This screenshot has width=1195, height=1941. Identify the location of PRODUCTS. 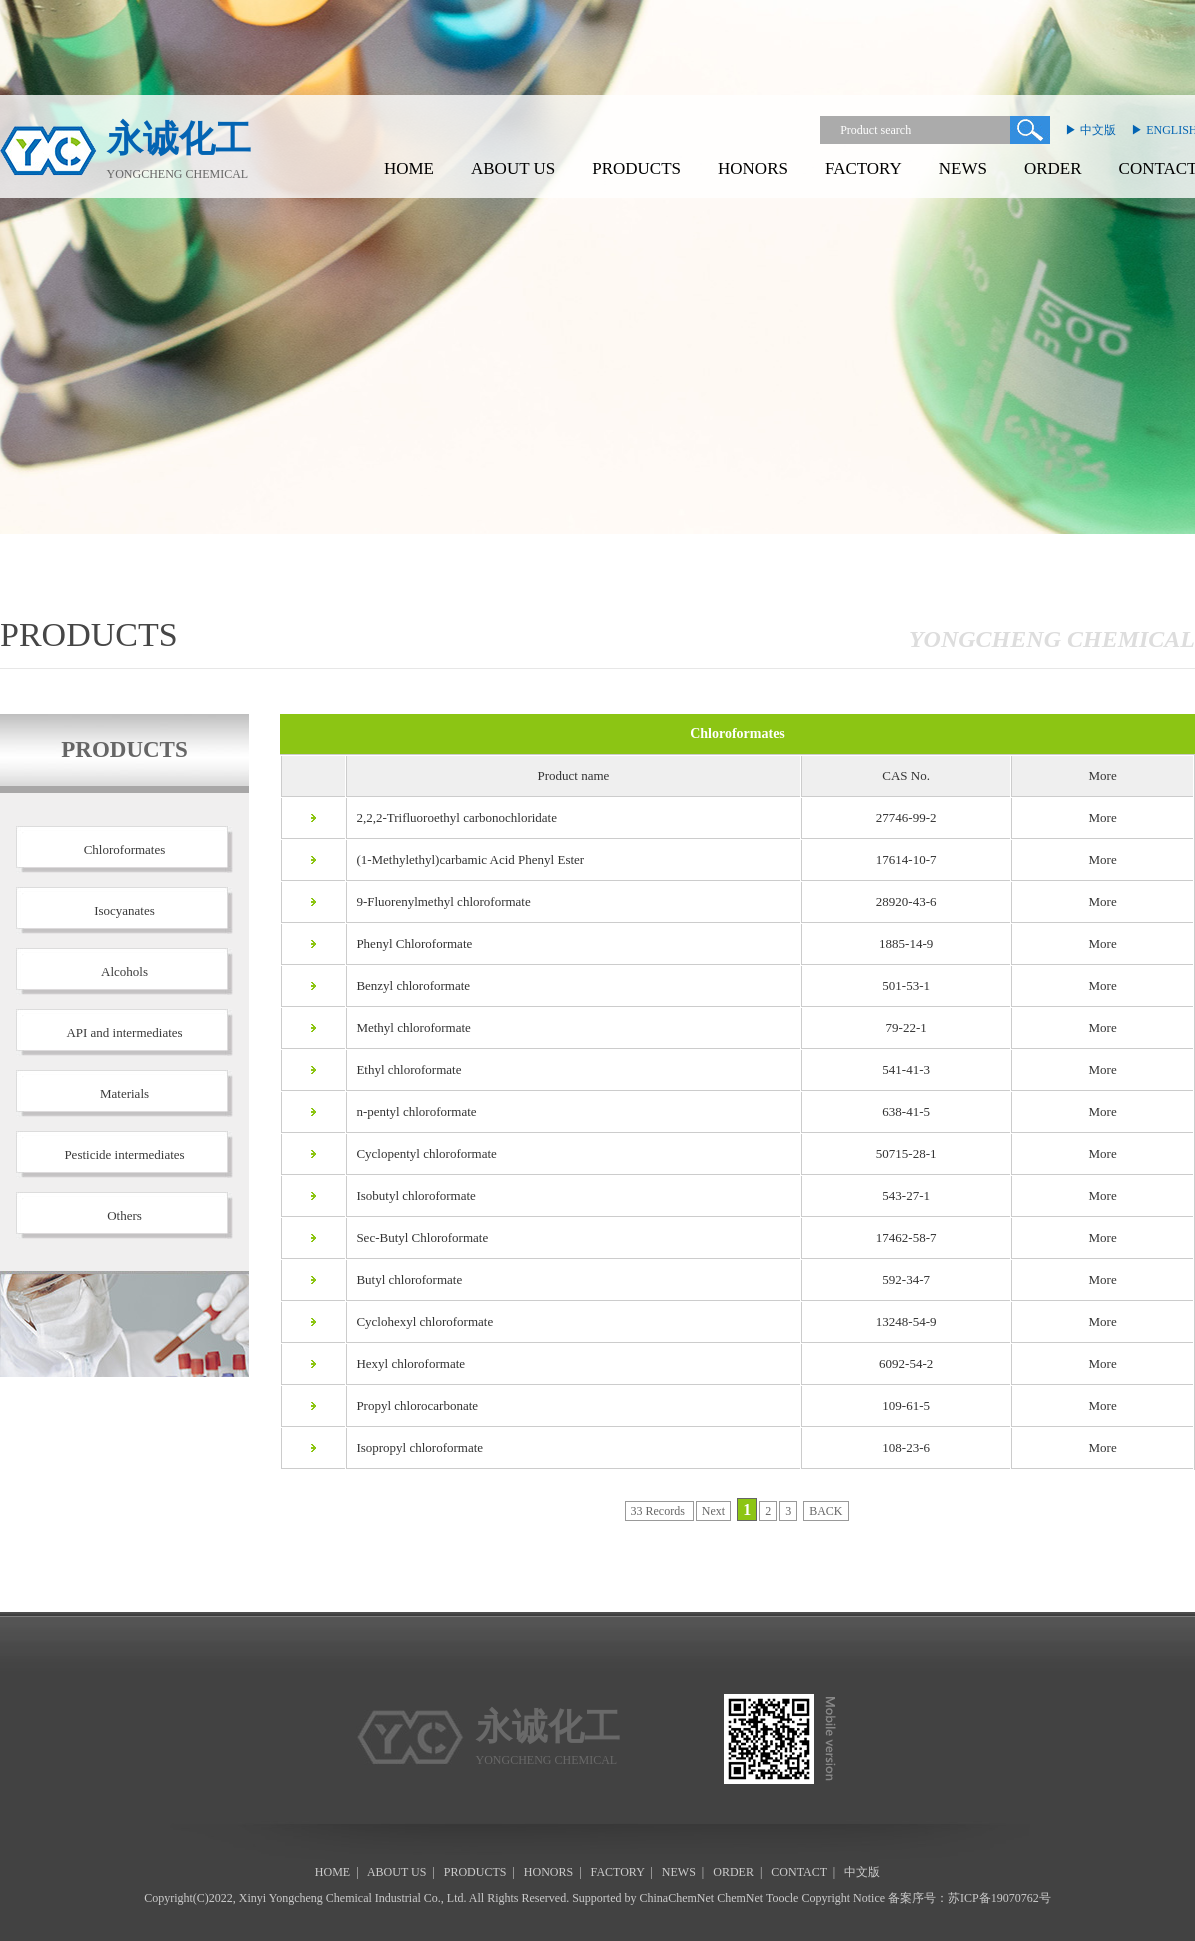
(636, 168).